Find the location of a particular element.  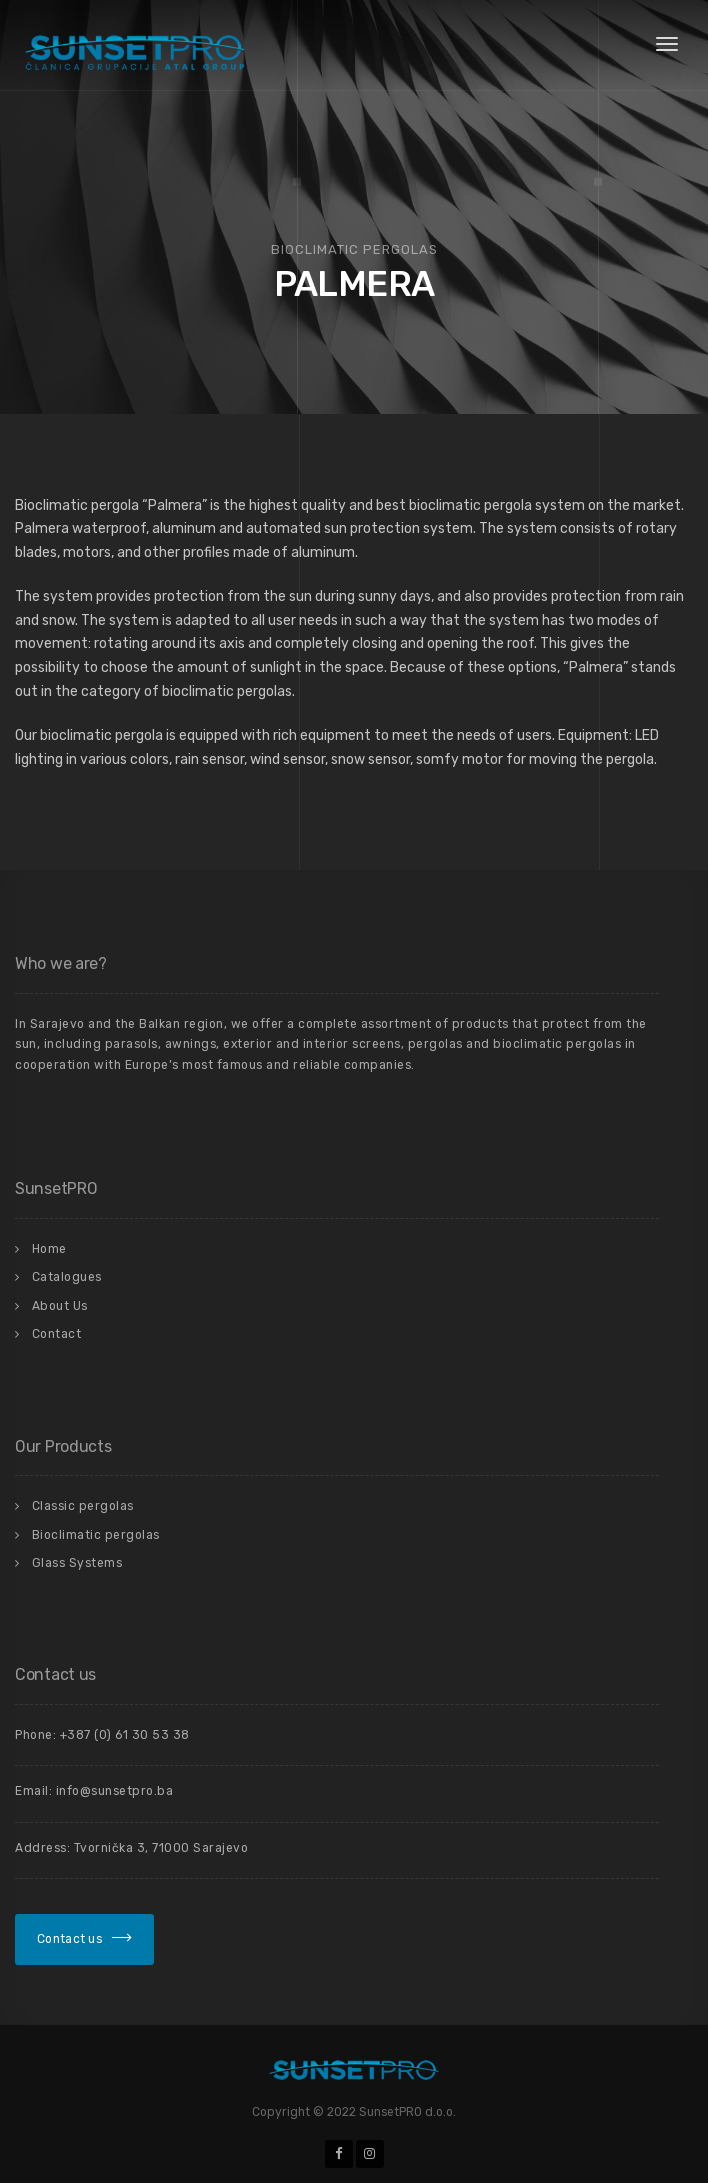

Bioclimatic pergolas is located at coordinates (96, 1535).